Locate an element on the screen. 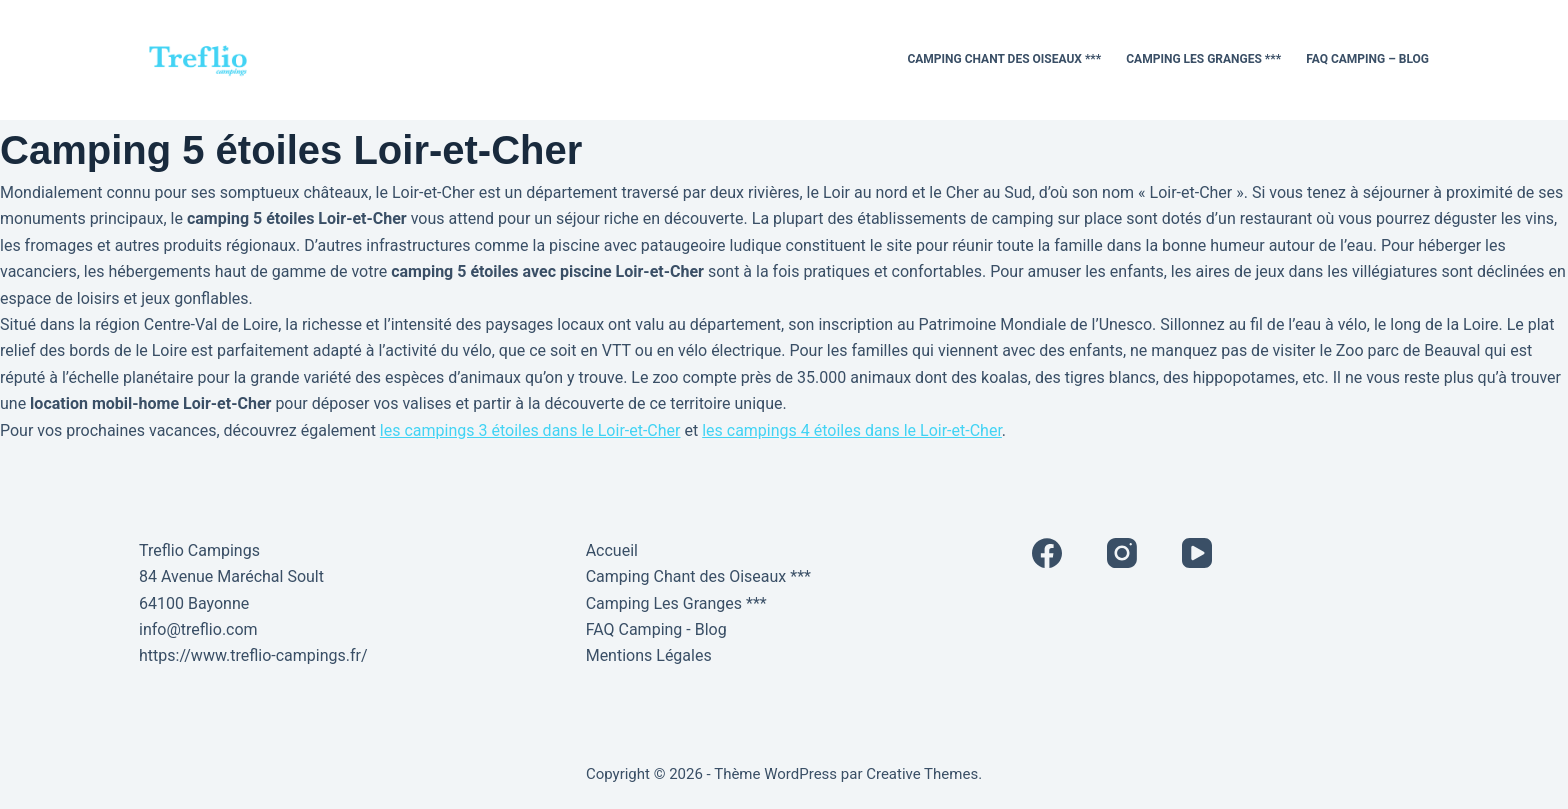  Camping Les Granges *** is located at coordinates (1203, 59).